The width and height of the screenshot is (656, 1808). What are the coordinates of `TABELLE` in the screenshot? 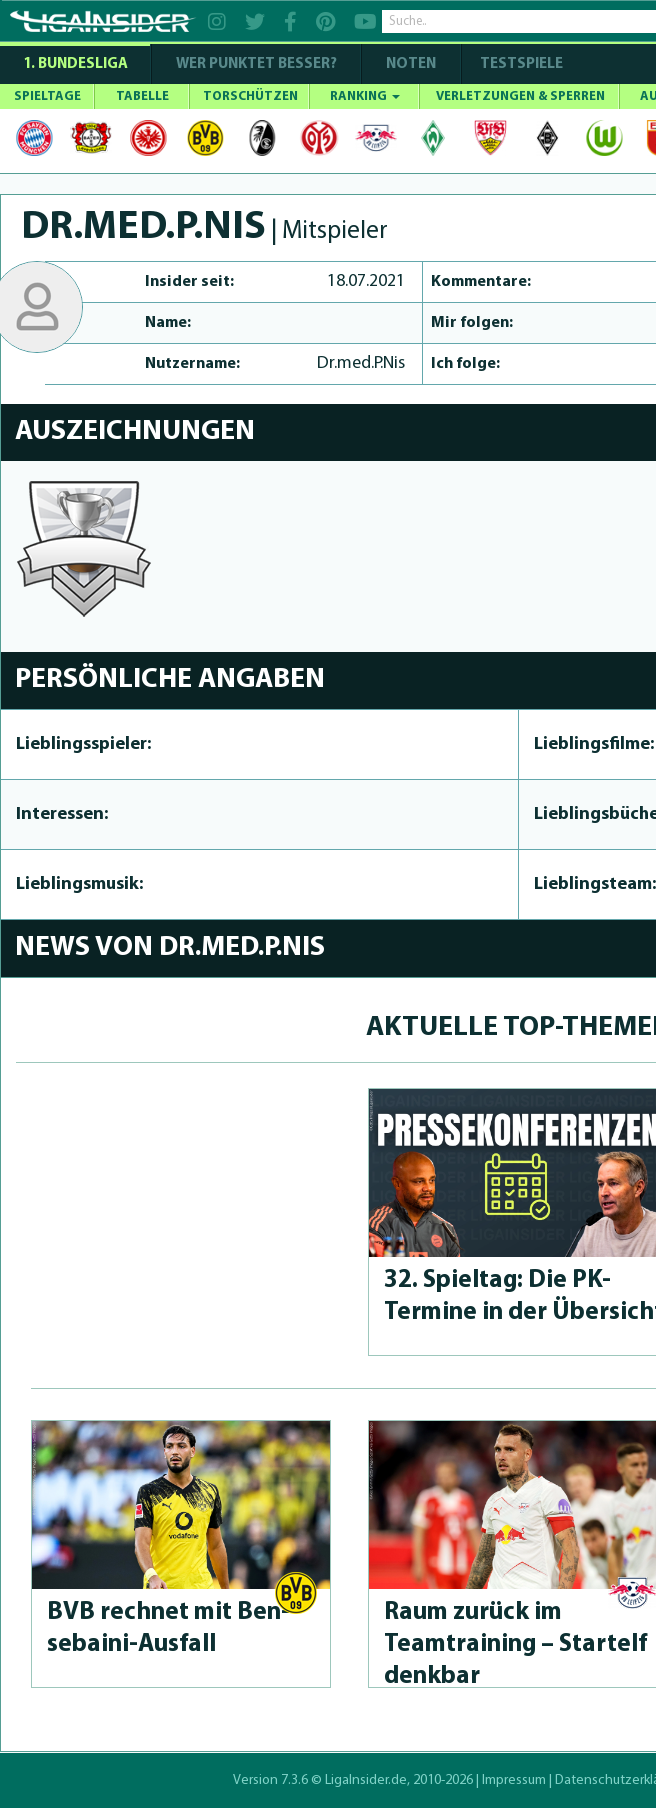 It's located at (142, 96).